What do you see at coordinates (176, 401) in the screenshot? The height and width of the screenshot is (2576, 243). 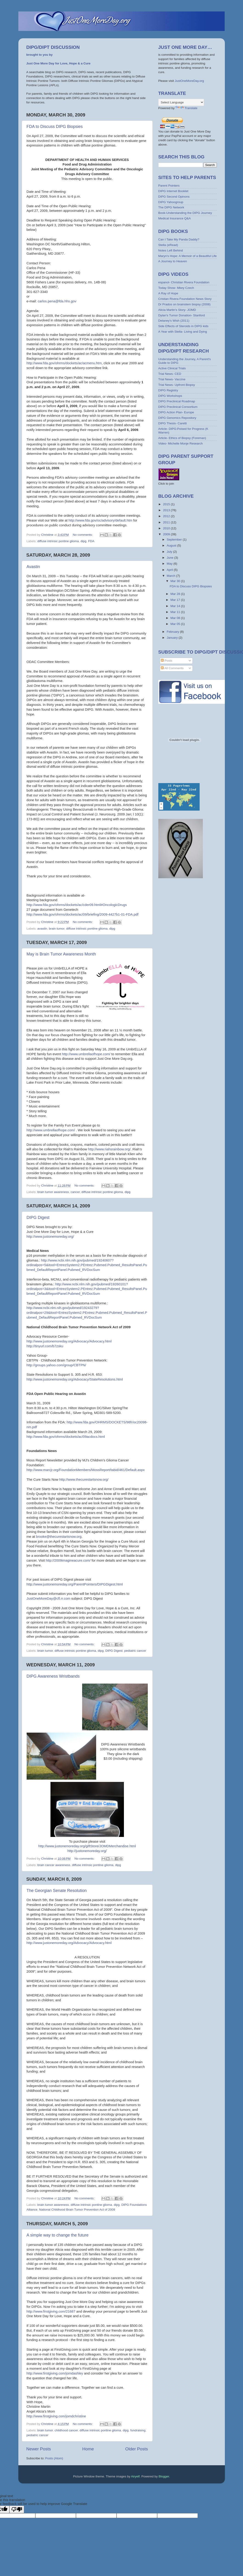 I see `DIPG Preclinical Roadmap` at bounding box center [176, 401].